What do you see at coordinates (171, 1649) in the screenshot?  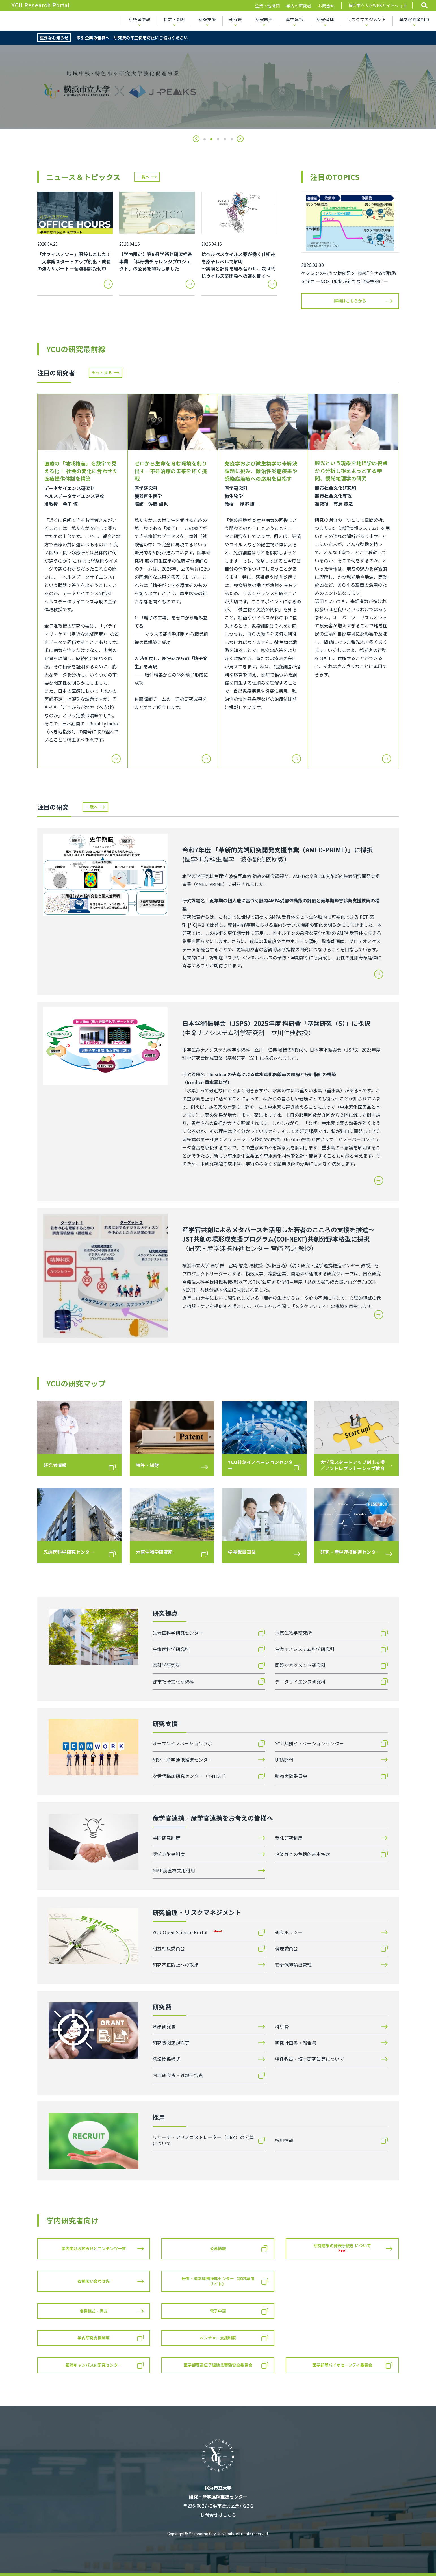 I see `生命医科学研究科` at bounding box center [171, 1649].